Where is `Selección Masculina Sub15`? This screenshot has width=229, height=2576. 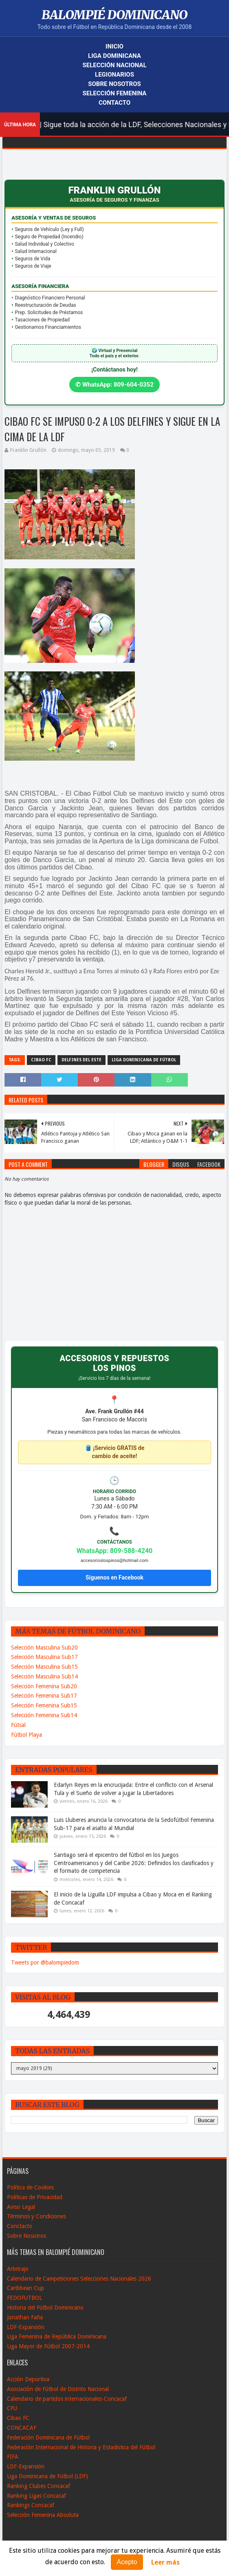
Selección Masculina Sub15 is located at coordinates (44, 1666).